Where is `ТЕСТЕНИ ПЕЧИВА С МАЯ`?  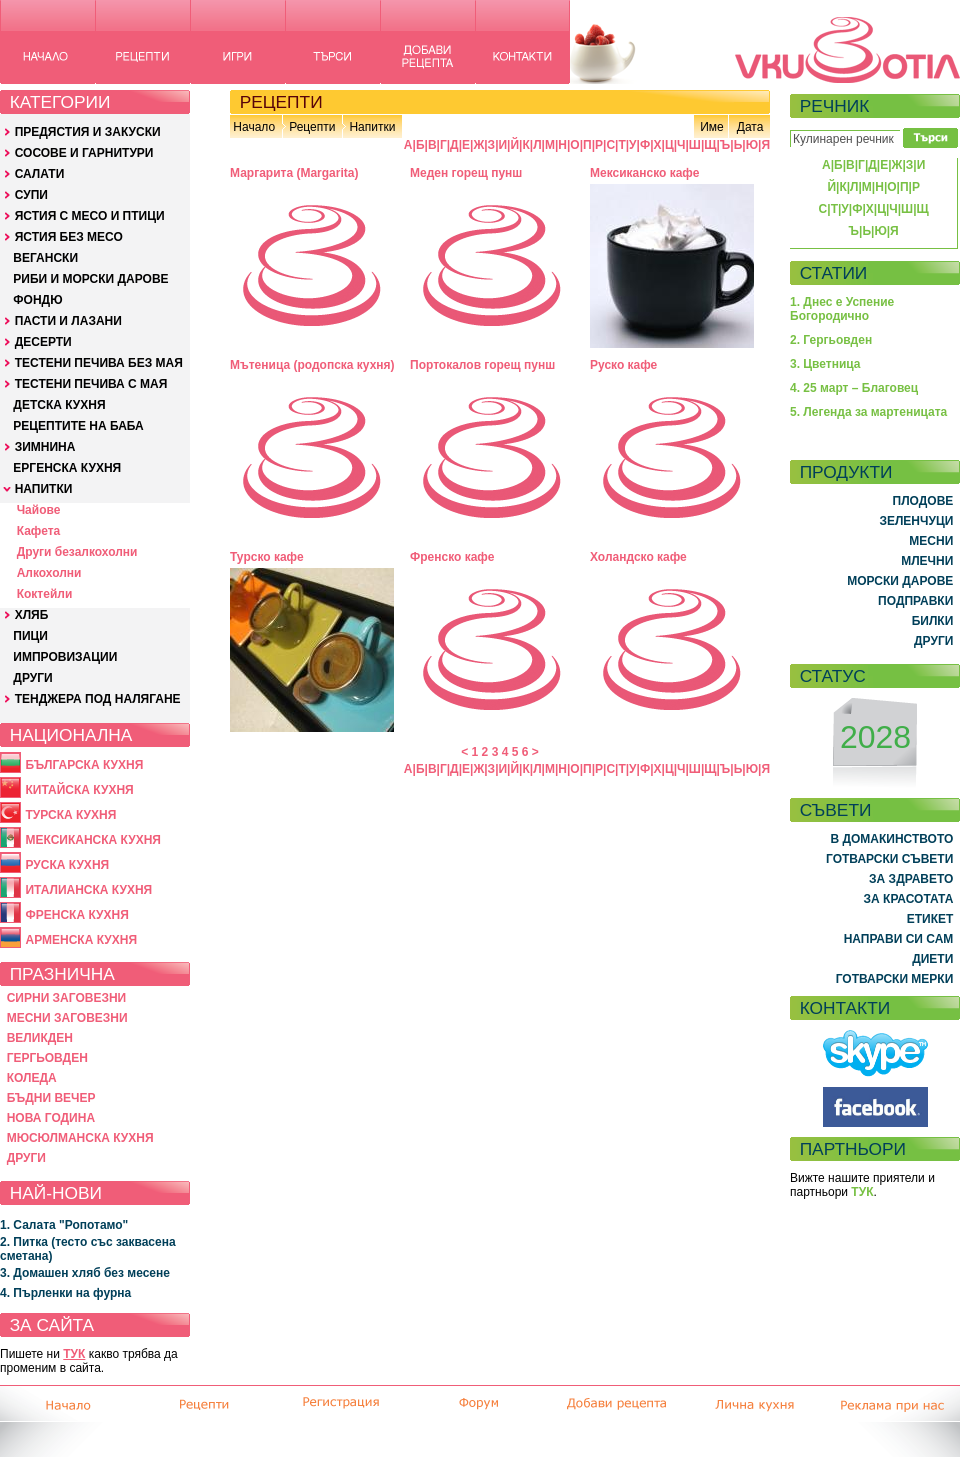 ТЕСТЕНИ ПЕЧИВА С МАЯ is located at coordinates (91, 384).